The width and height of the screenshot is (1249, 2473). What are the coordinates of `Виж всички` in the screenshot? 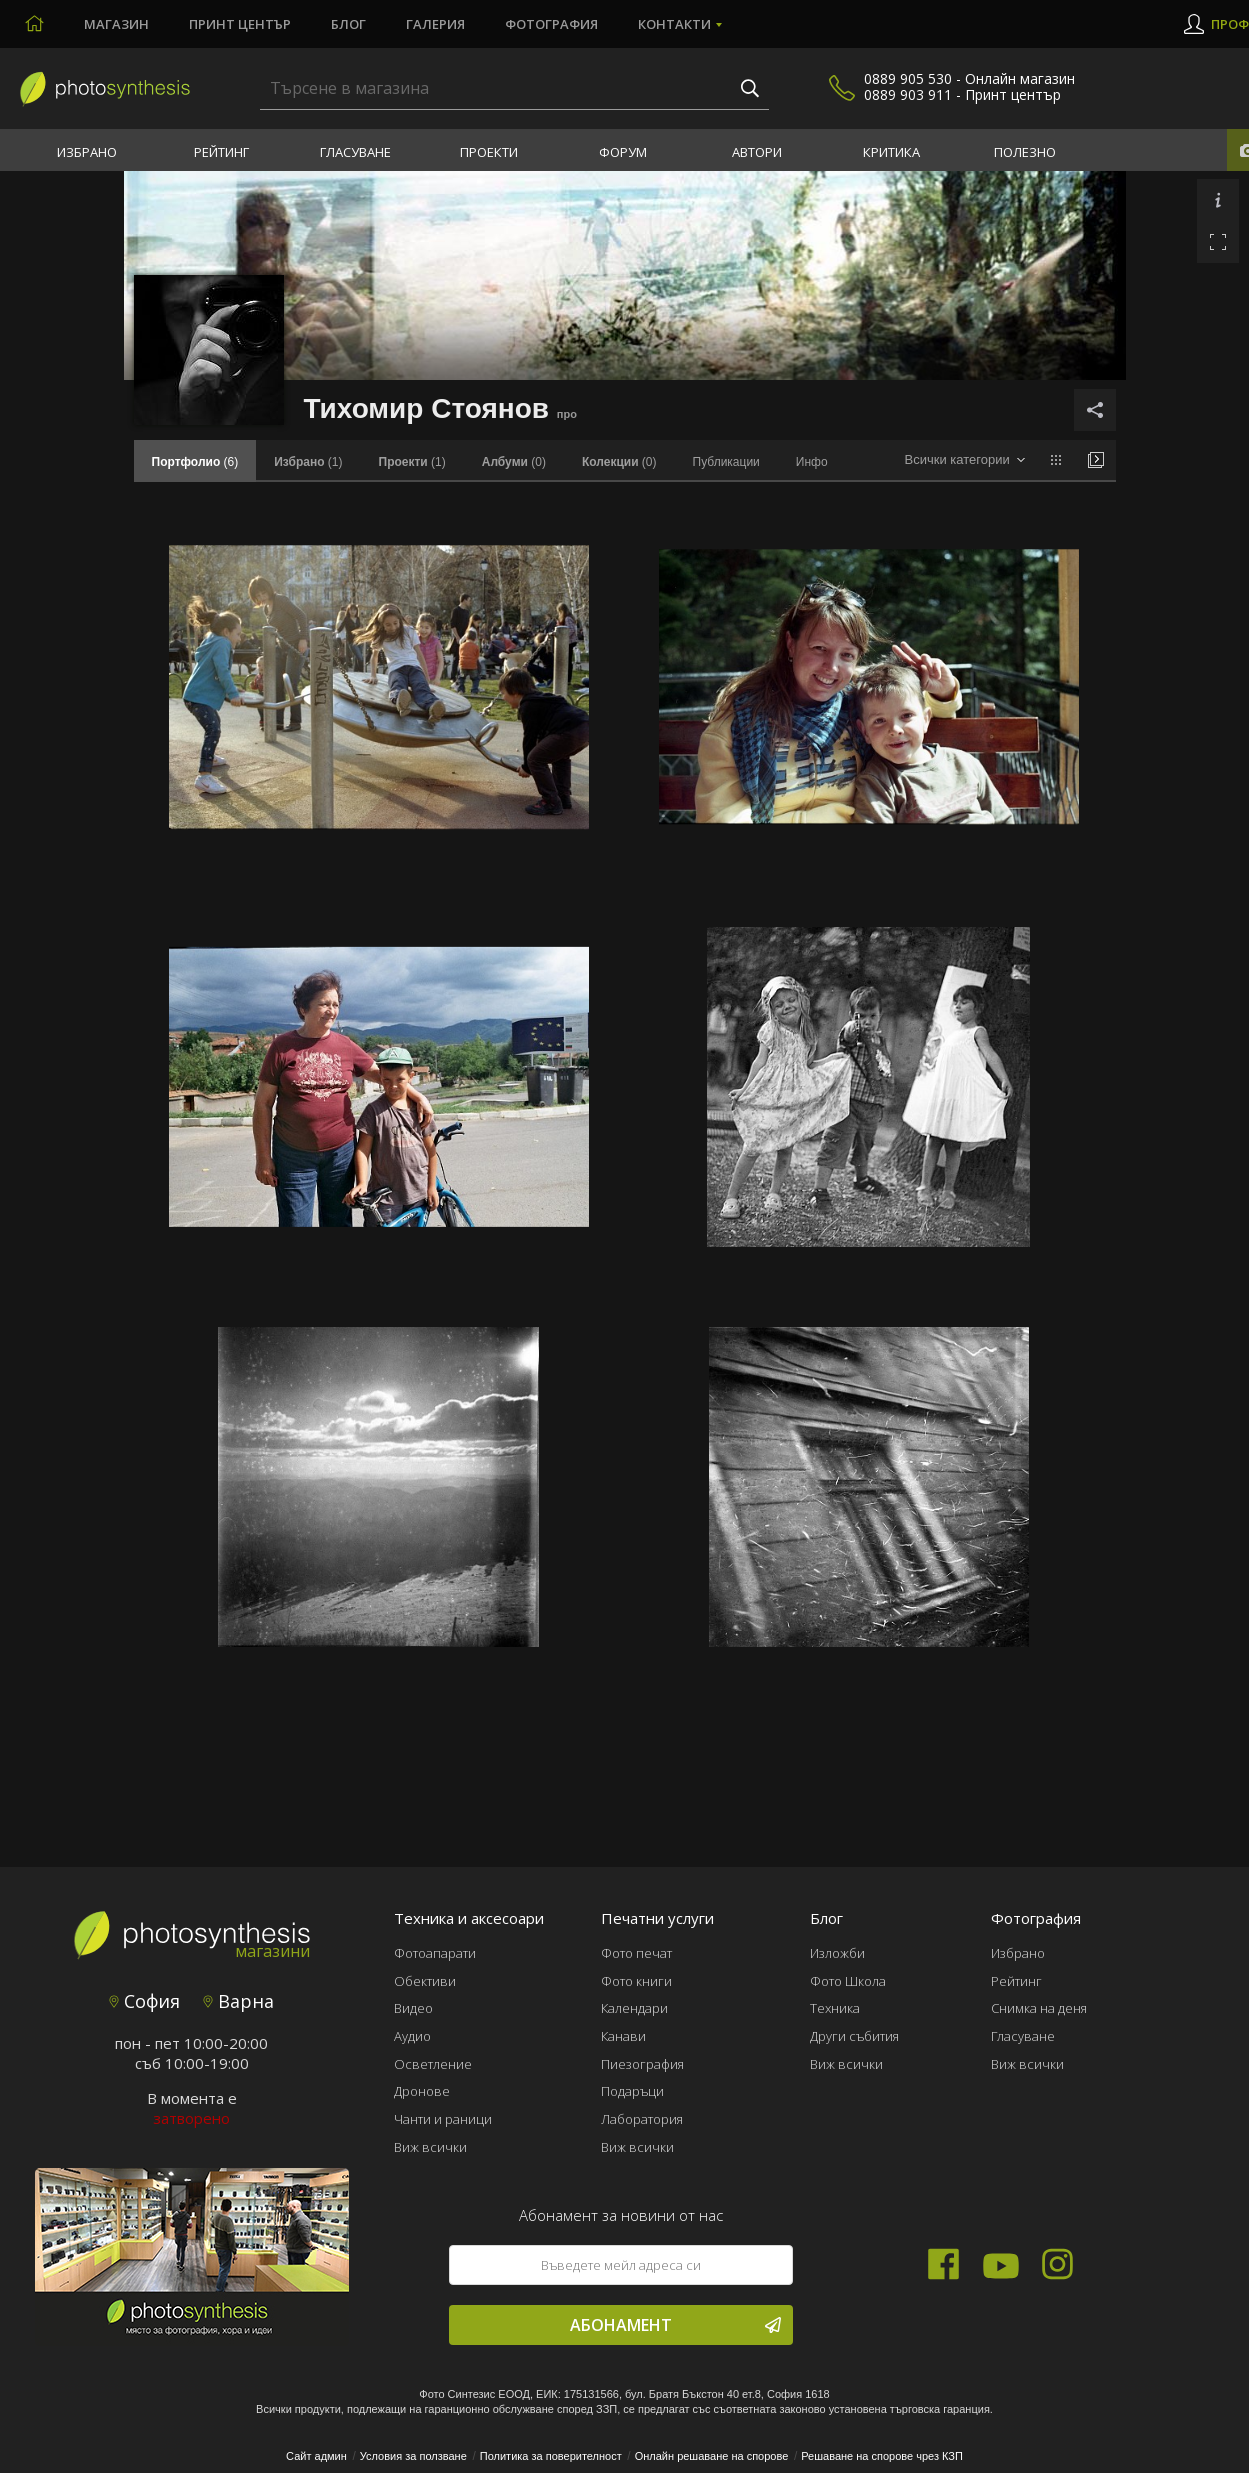 It's located at (430, 2147).